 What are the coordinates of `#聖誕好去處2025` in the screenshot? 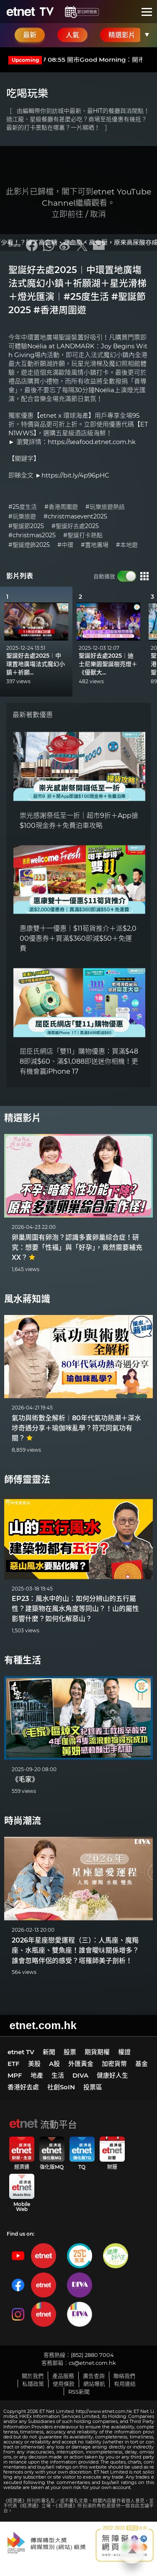 It's located at (75, 526).